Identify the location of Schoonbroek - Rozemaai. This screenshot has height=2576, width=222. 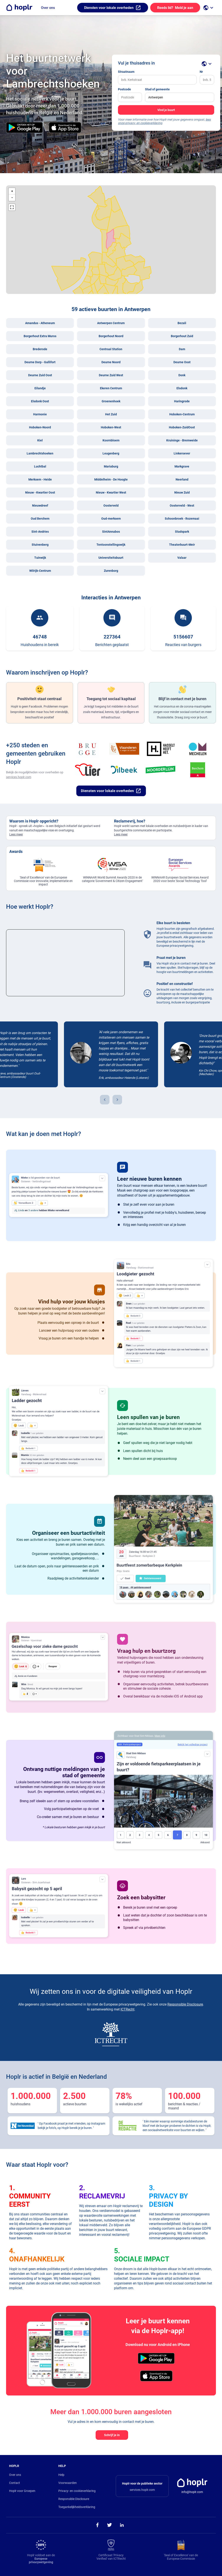
(182, 518).